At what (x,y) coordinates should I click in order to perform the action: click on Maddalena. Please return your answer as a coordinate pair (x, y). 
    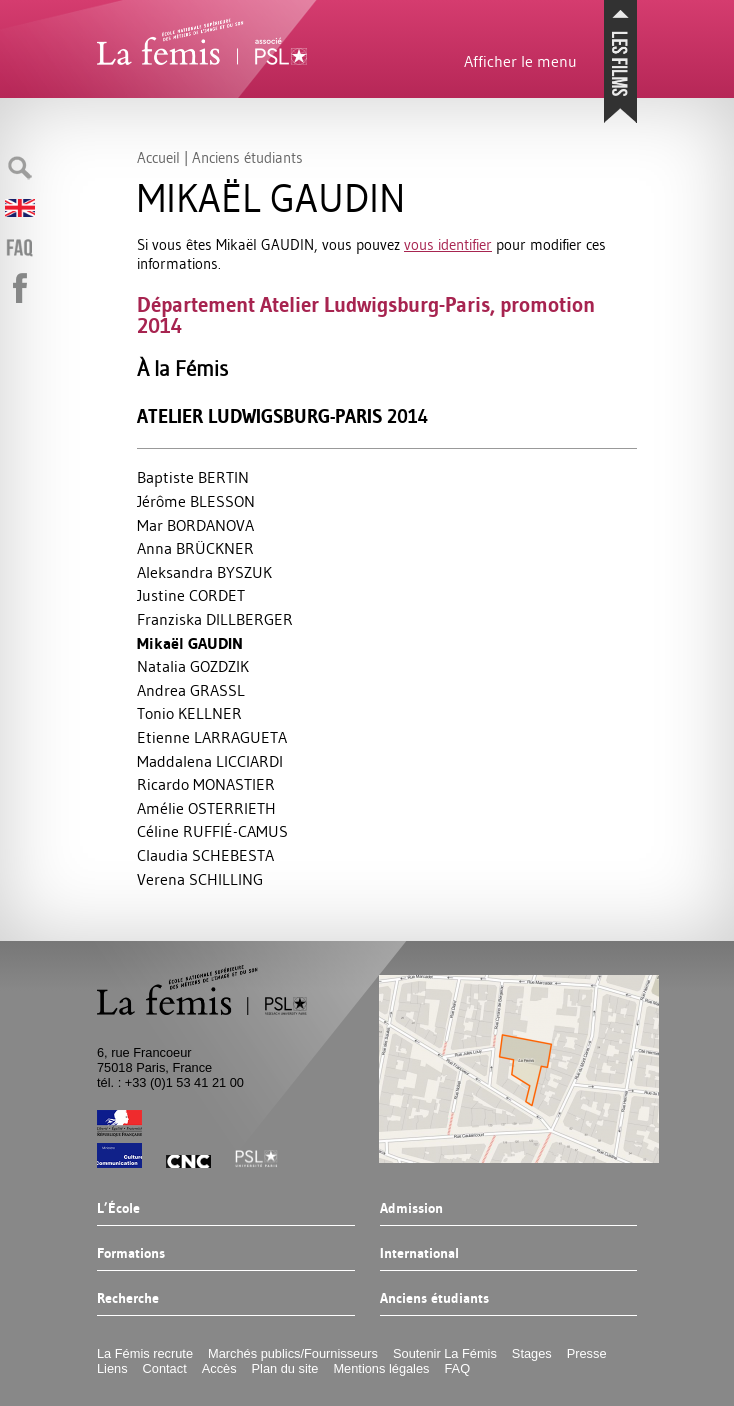
    Looking at the image, I should click on (210, 761).